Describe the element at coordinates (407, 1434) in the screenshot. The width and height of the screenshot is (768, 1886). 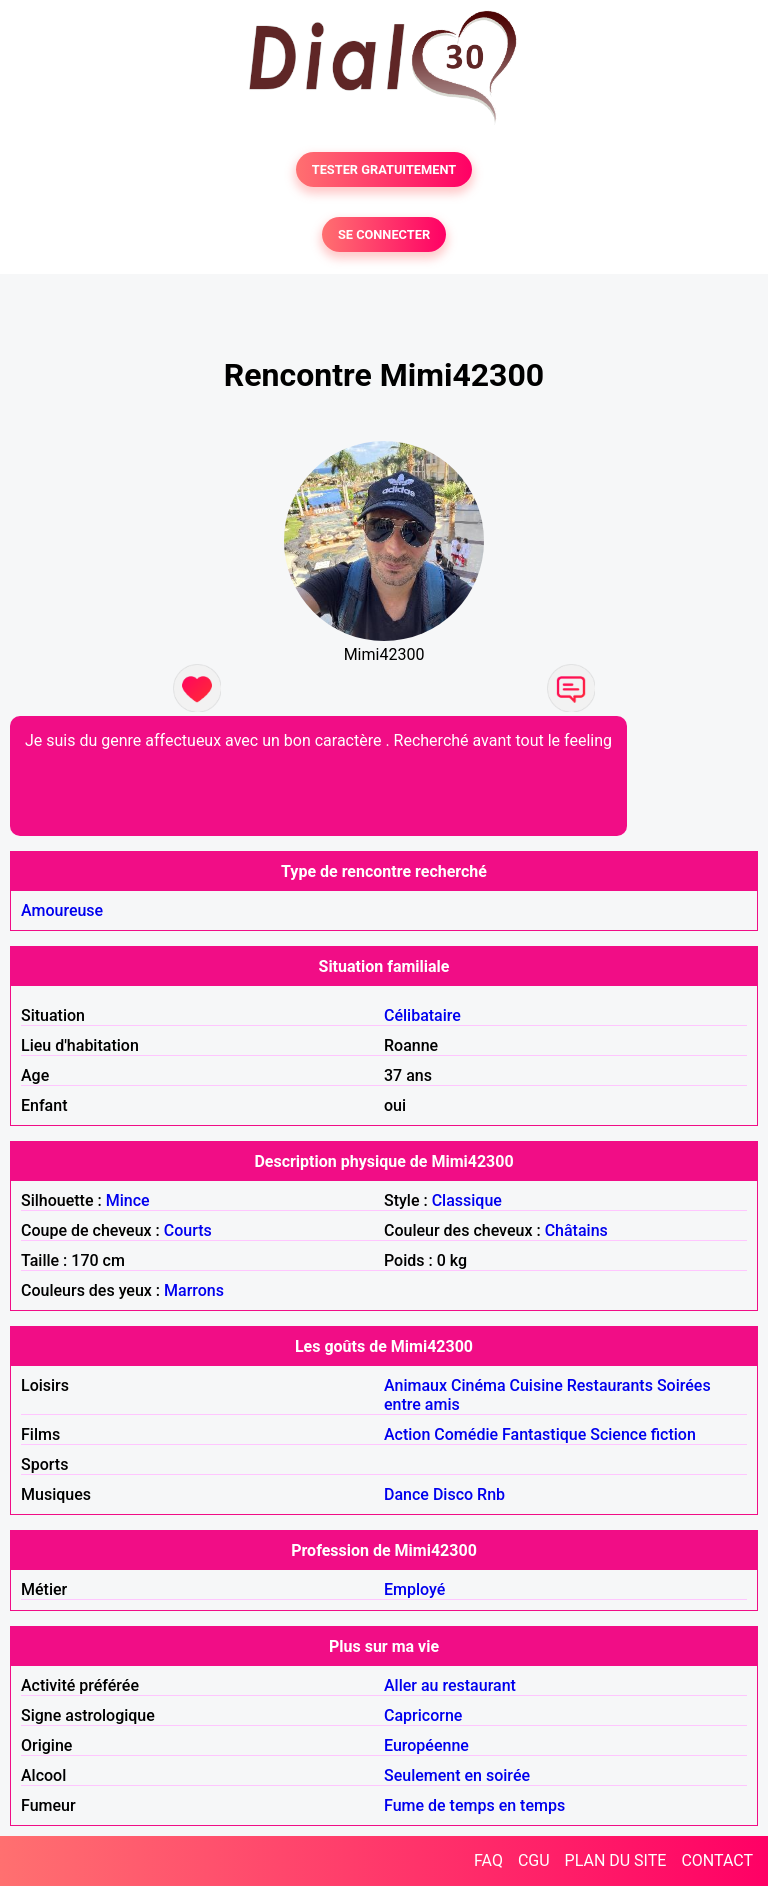
I see `Action` at that location.